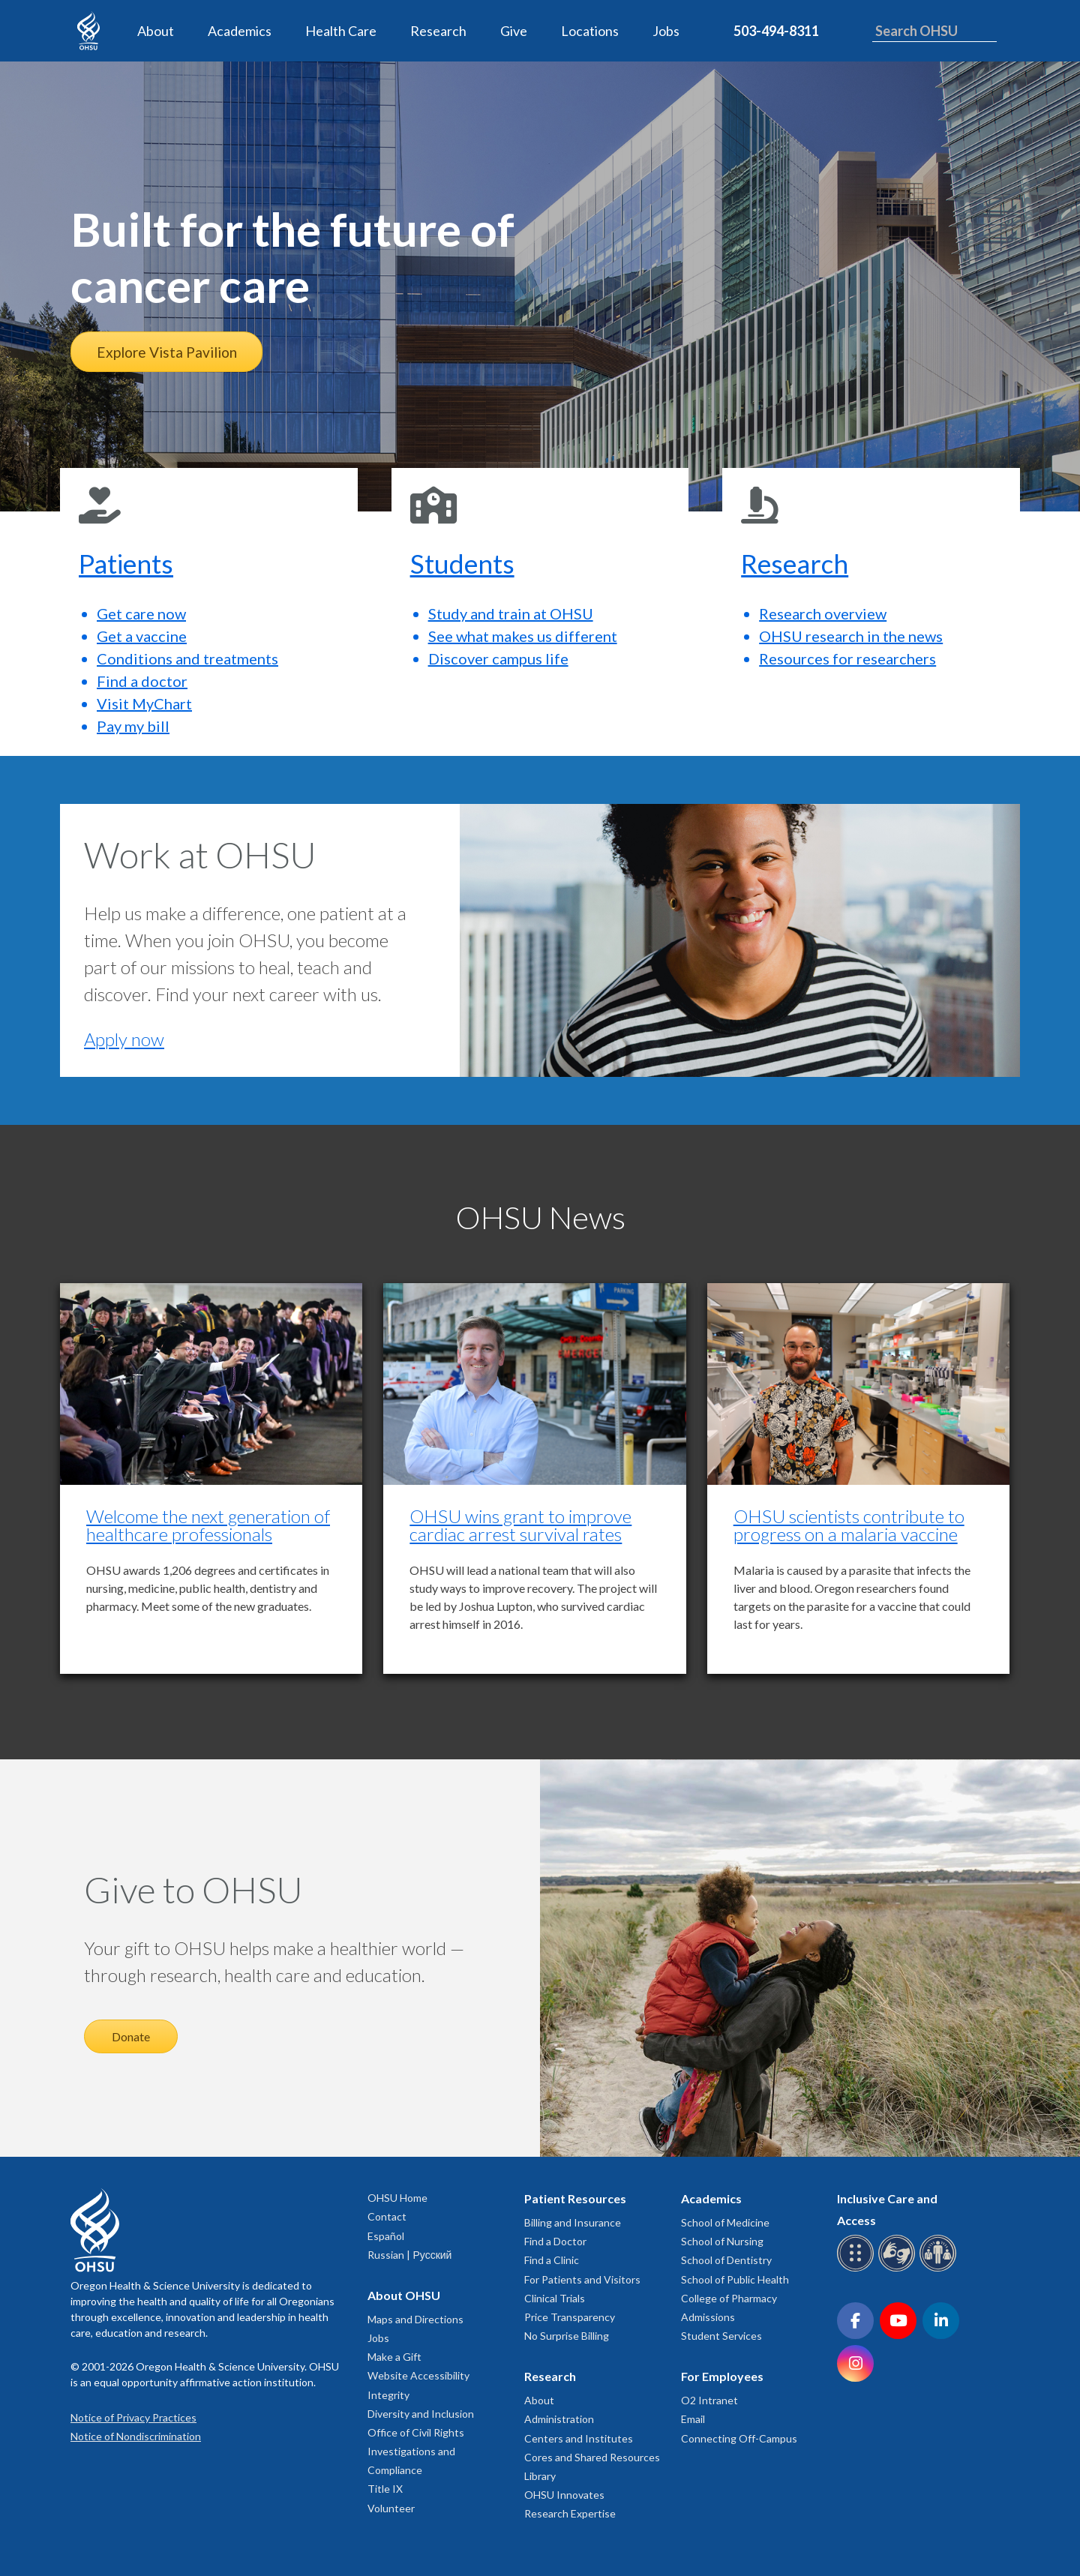 The image size is (1080, 2576). What do you see at coordinates (554, 2298) in the screenshot?
I see `Clinical Trials` at bounding box center [554, 2298].